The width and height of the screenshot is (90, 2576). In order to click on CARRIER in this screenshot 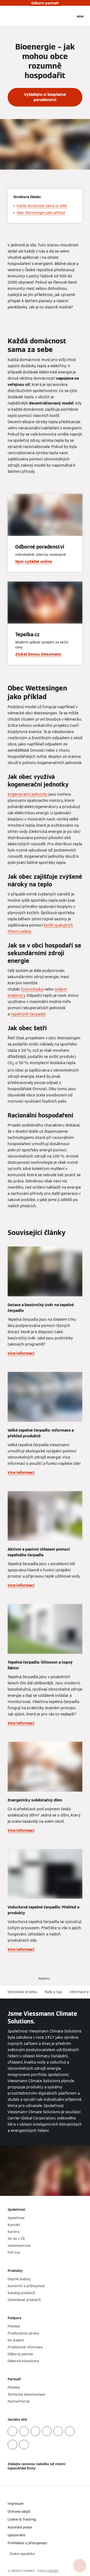, I will do `click(52, 2571)`.